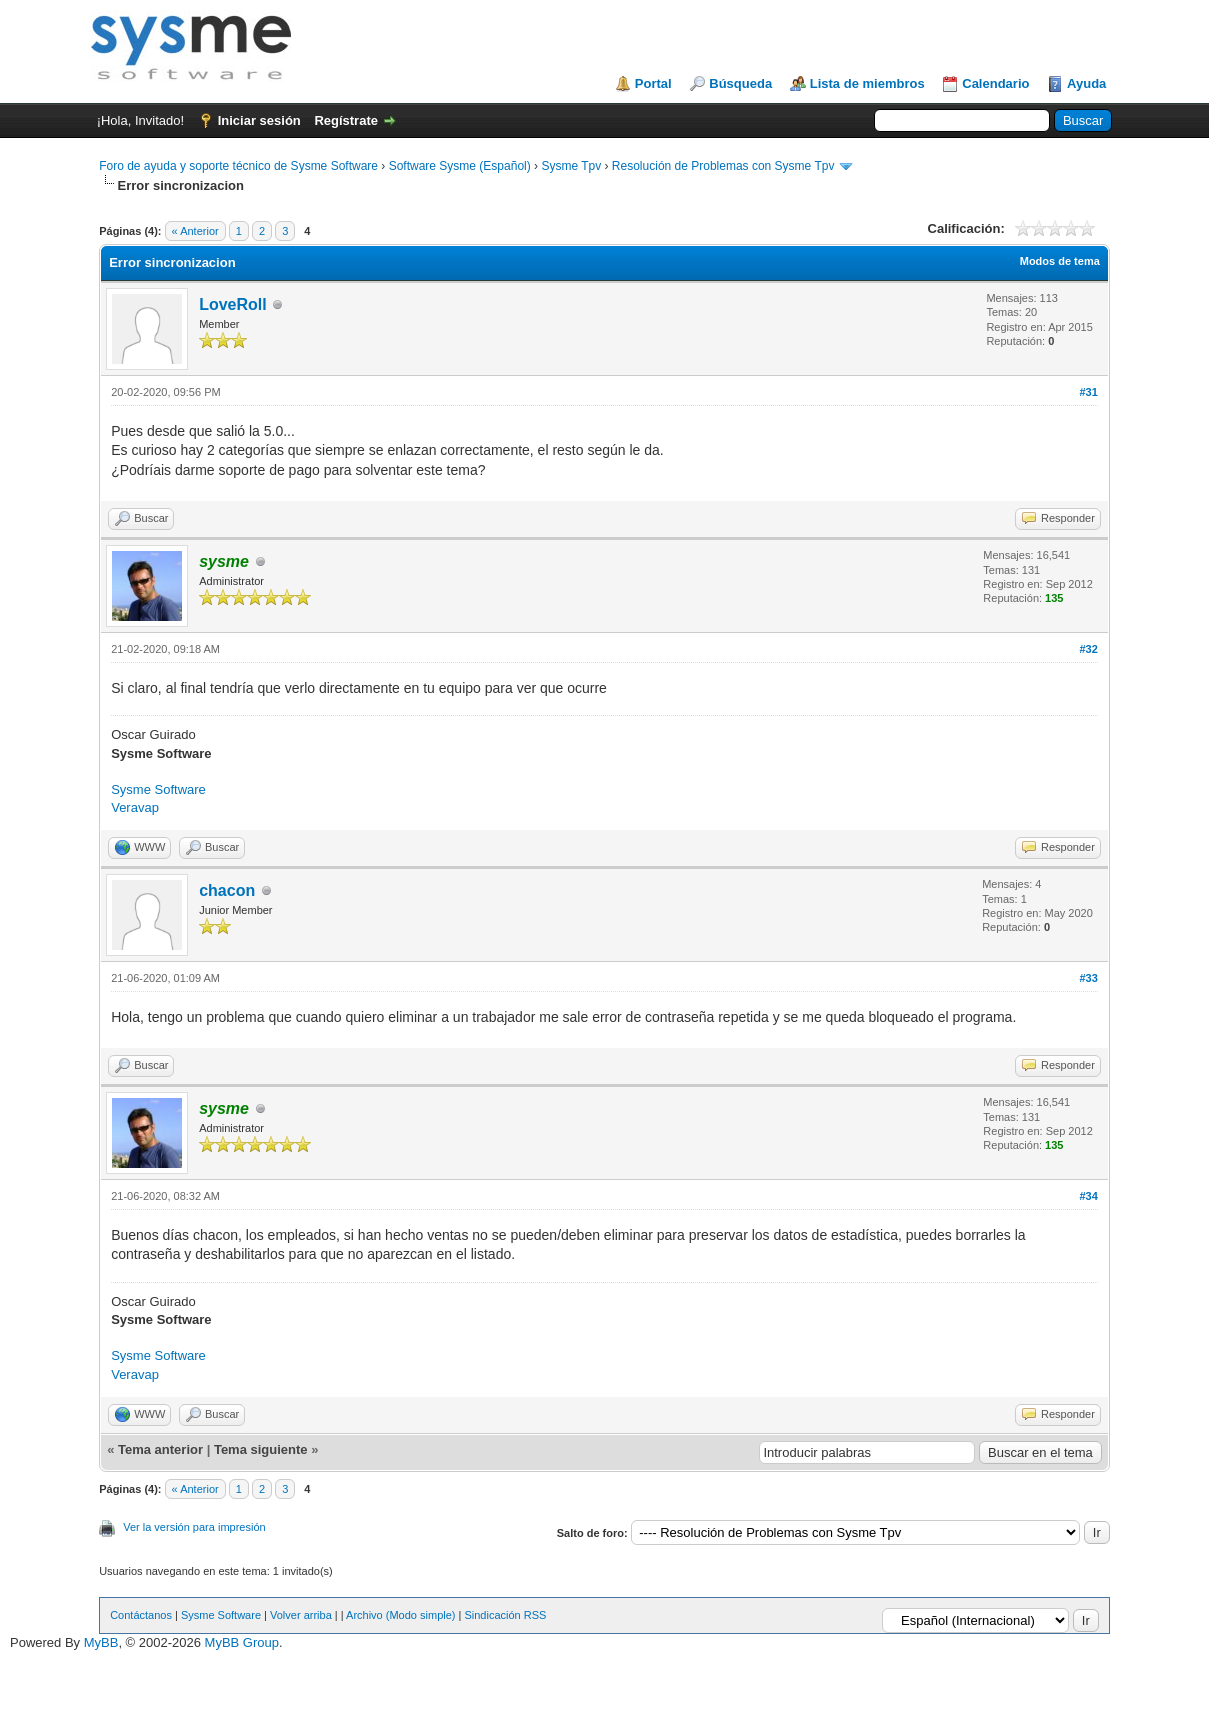  What do you see at coordinates (571, 166) in the screenshot?
I see `Sysme Tpv` at bounding box center [571, 166].